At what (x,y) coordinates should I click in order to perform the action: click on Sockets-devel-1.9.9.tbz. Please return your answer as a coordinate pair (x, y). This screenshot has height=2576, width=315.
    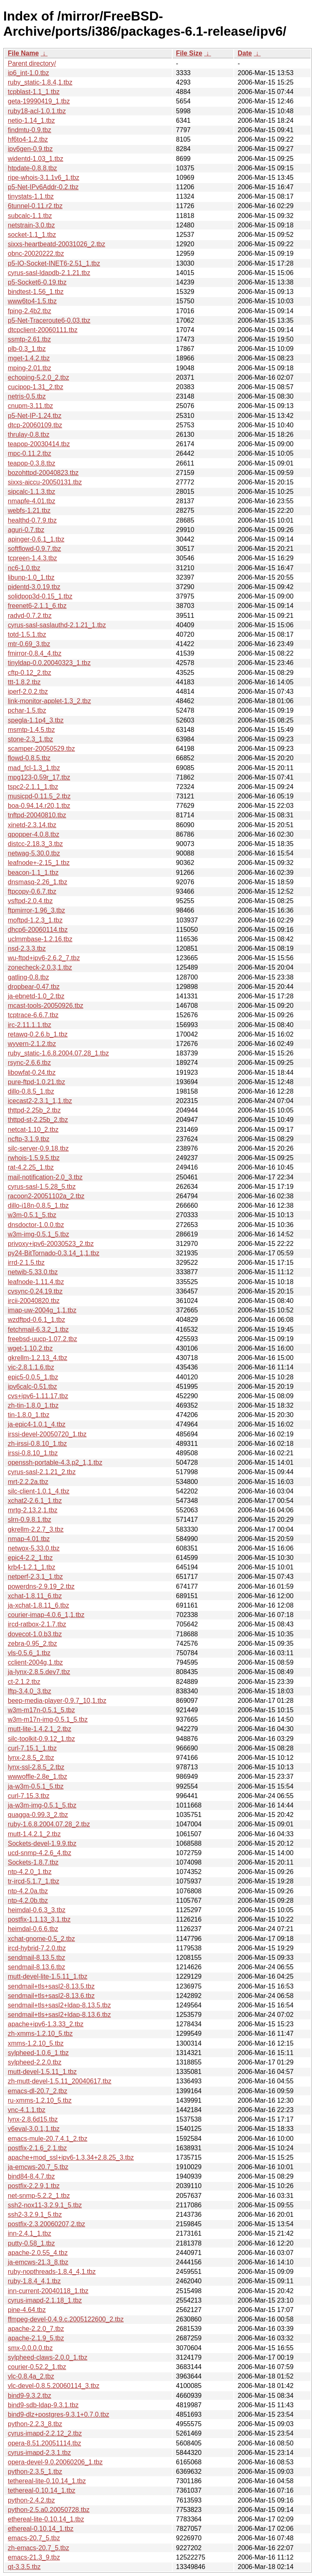
    Looking at the image, I should click on (42, 1843).